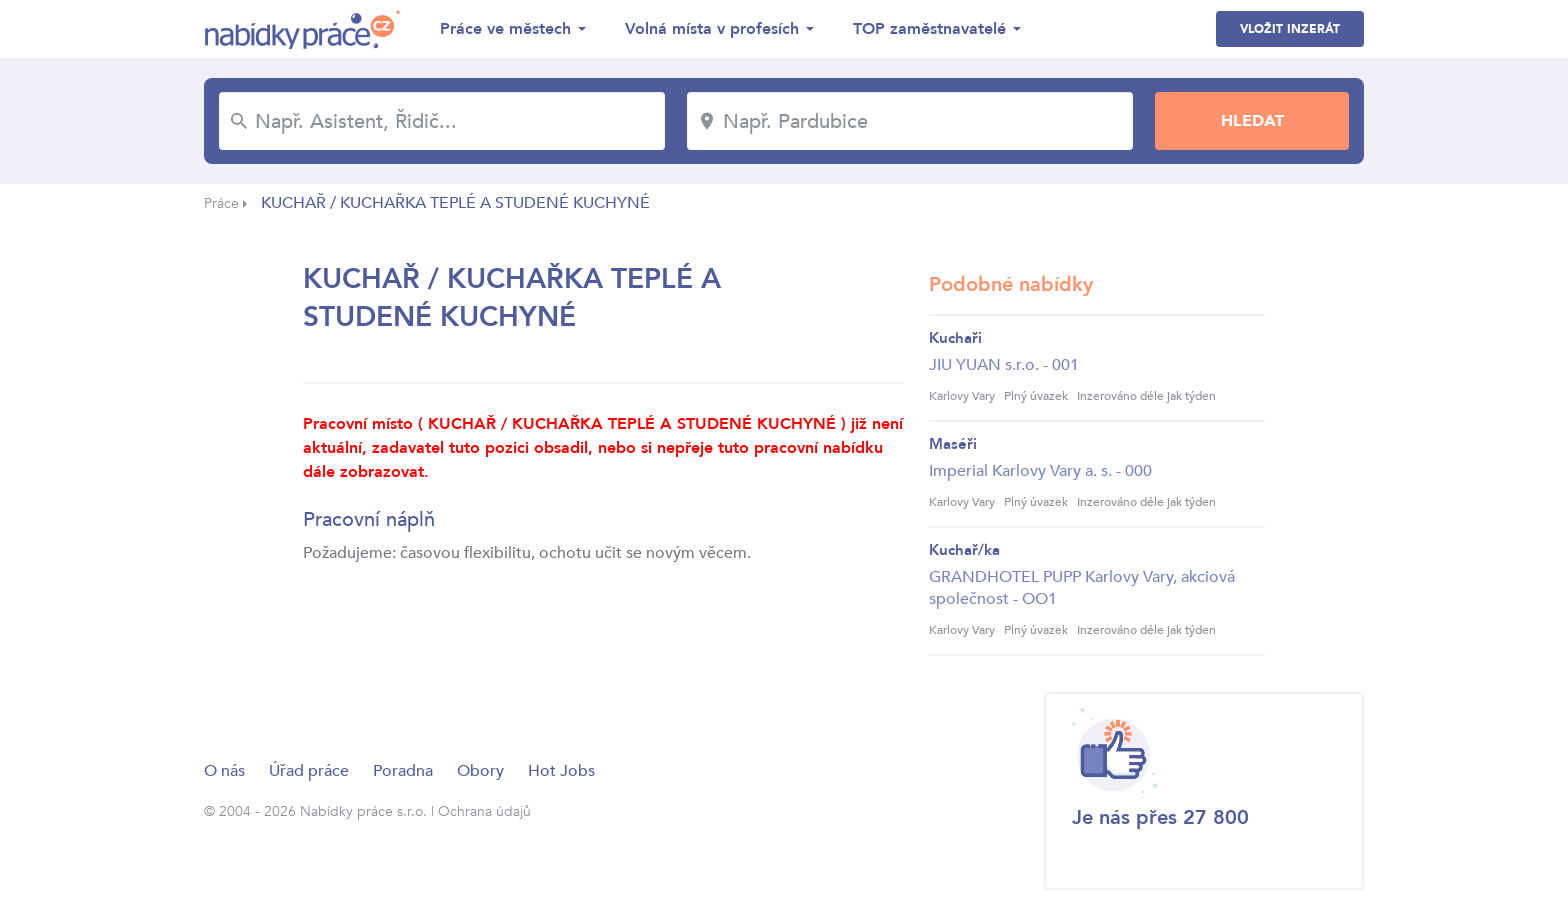 The width and height of the screenshot is (1568, 916). I want to click on Kuchař/ka, so click(964, 550).